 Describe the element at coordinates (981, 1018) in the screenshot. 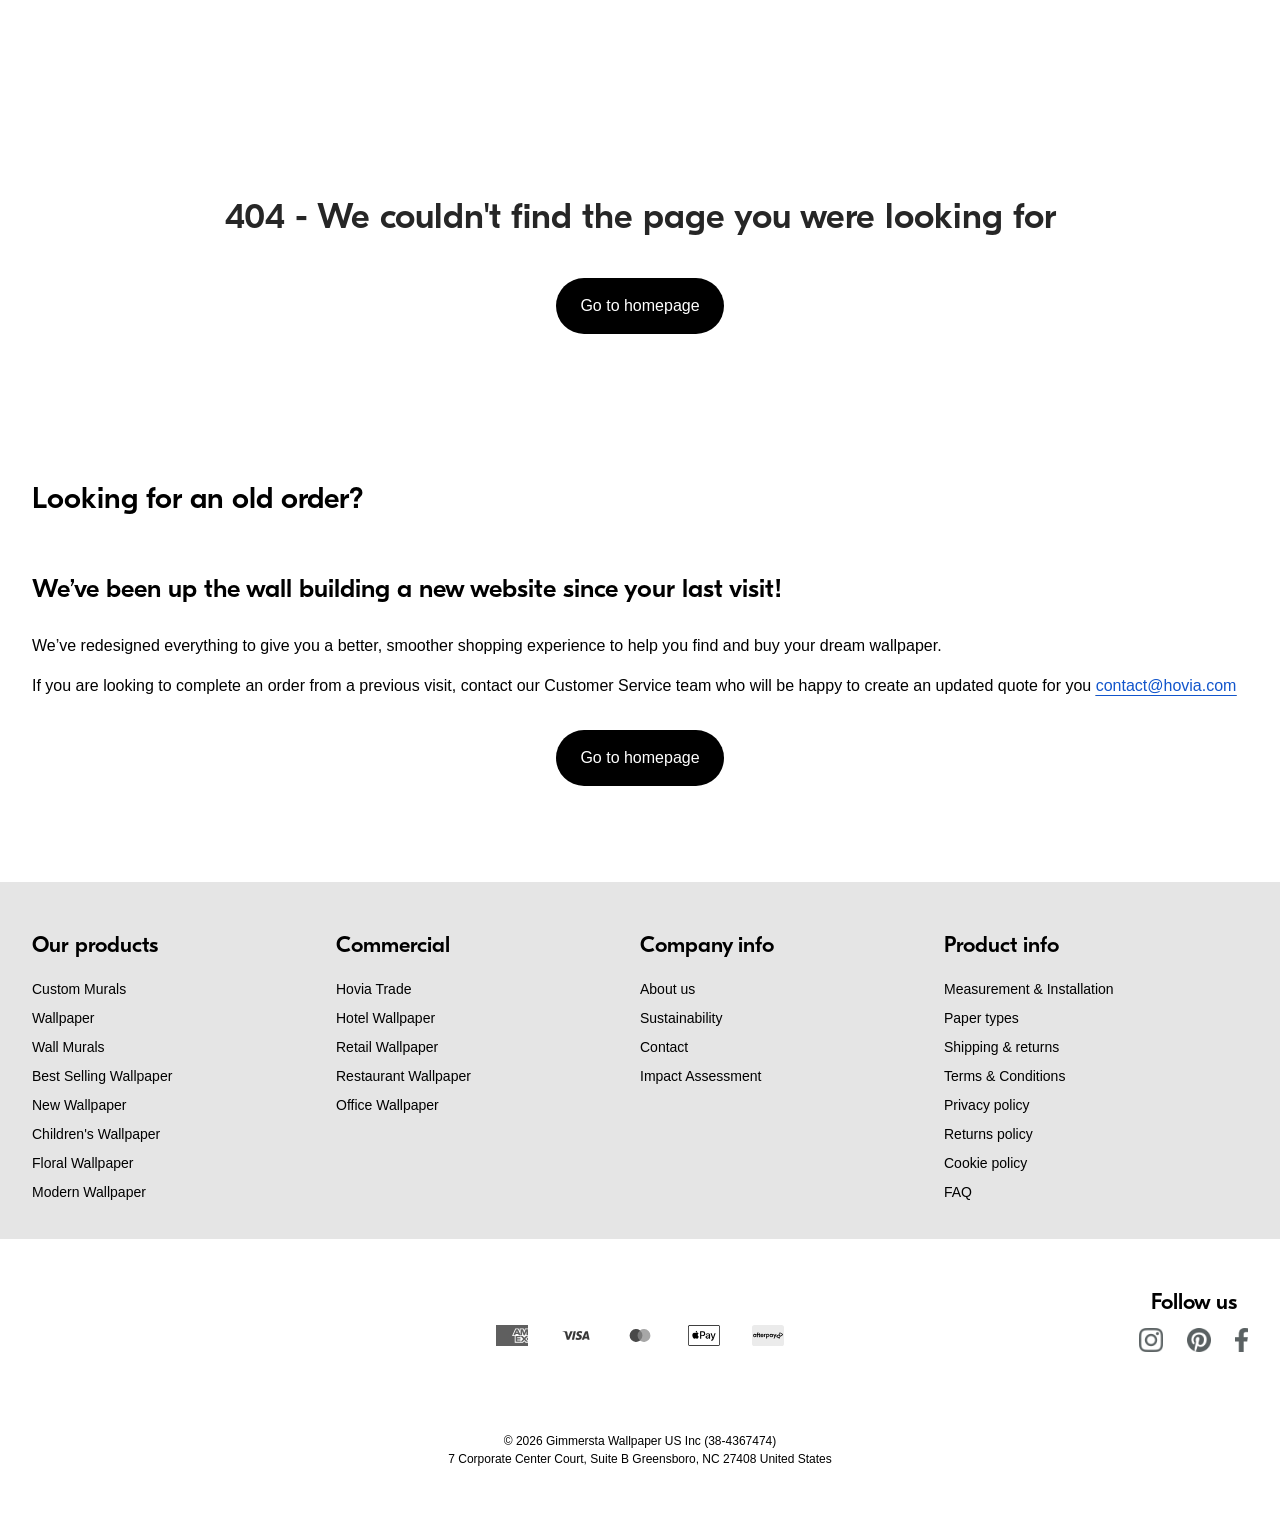

I see `Paper types` at that location.